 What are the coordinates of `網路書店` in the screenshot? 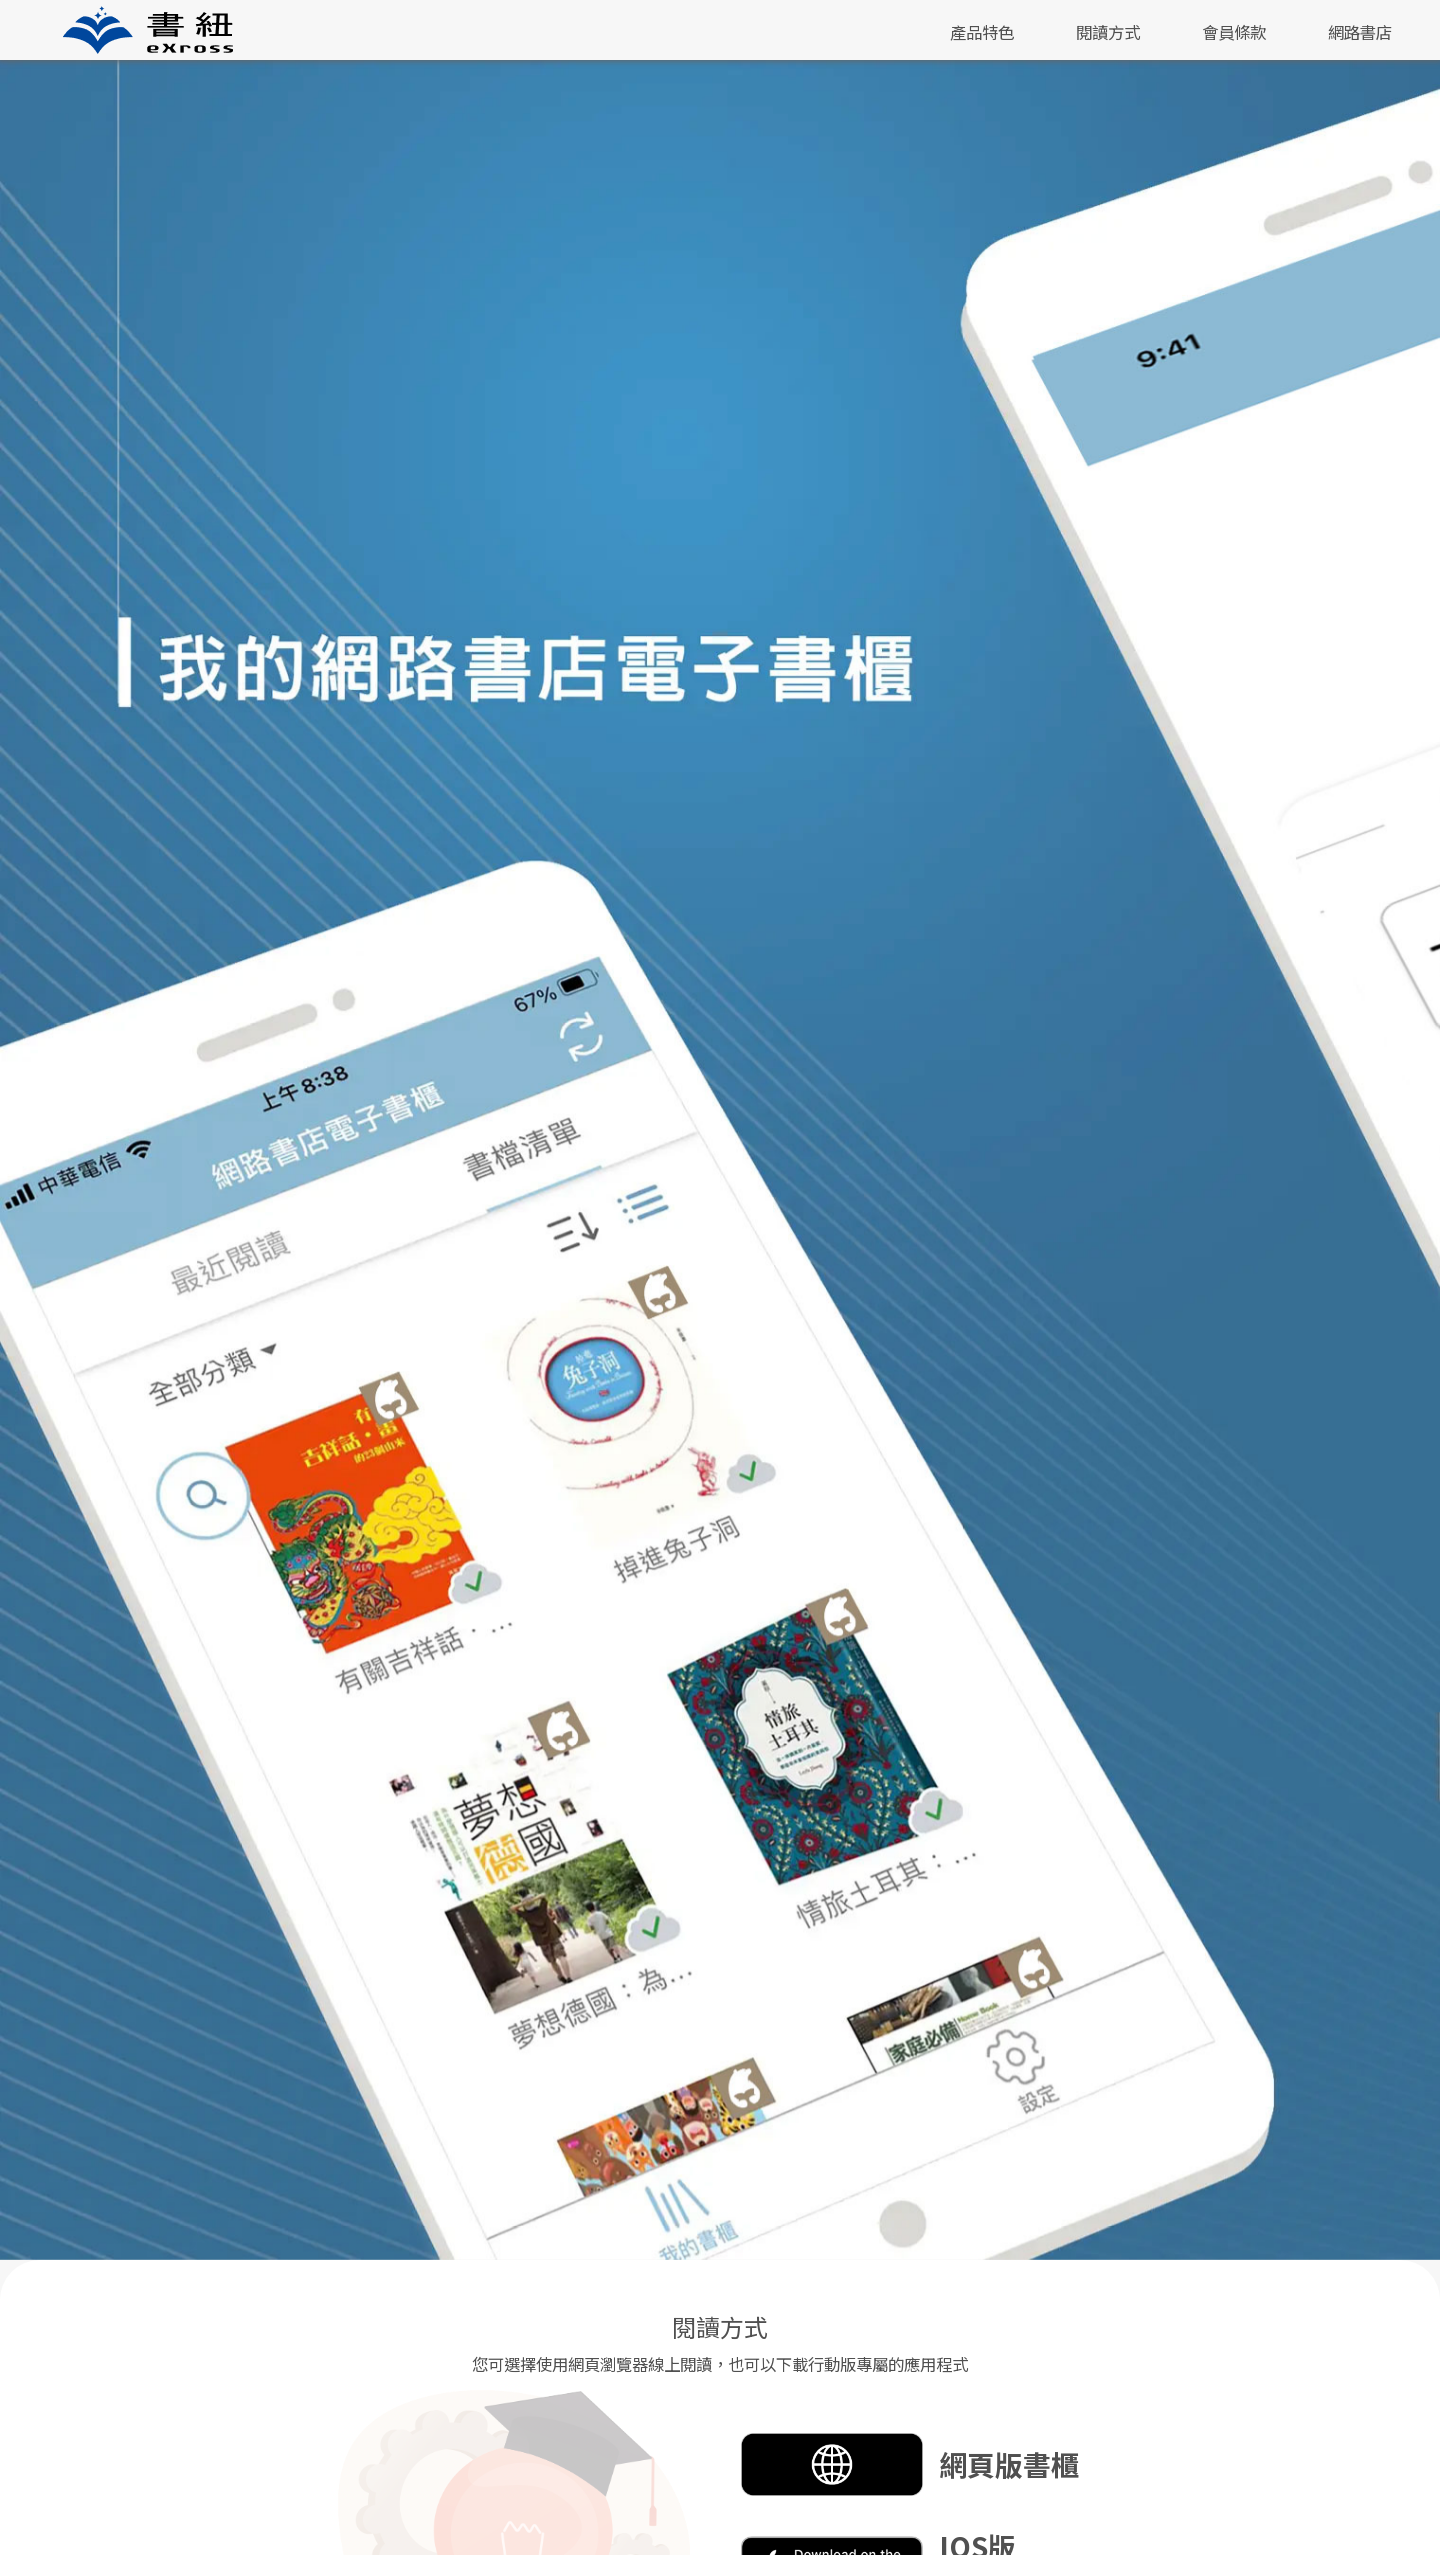 It's located at (1360, 32).